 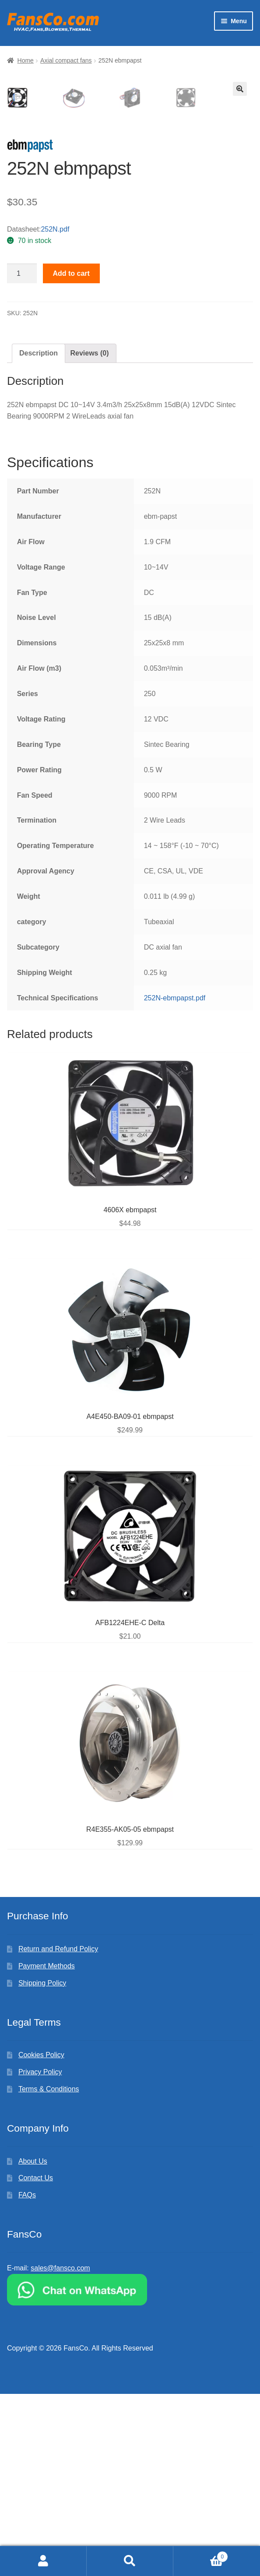 I want to click on Contact Us, so click(x=35, y=2360).